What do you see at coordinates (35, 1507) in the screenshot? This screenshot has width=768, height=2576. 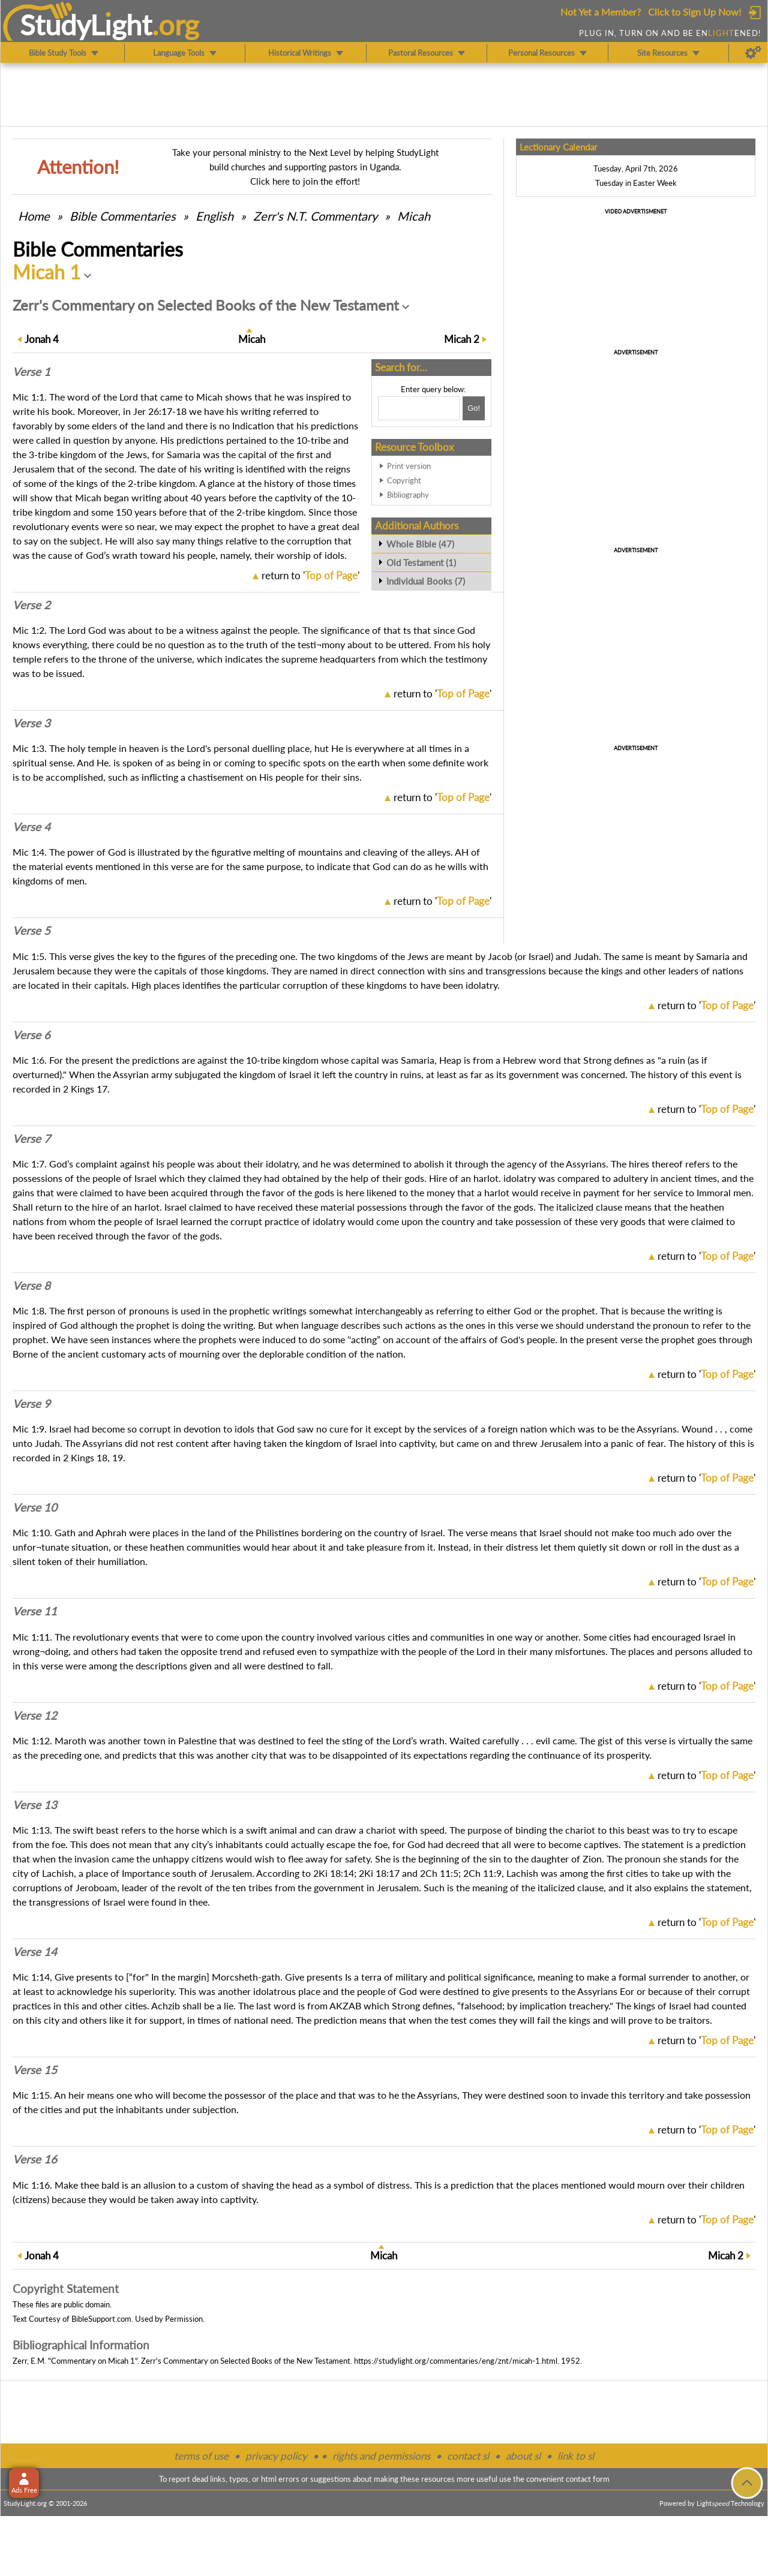 I see `Verse 10` at bounding box center [35, 1507].